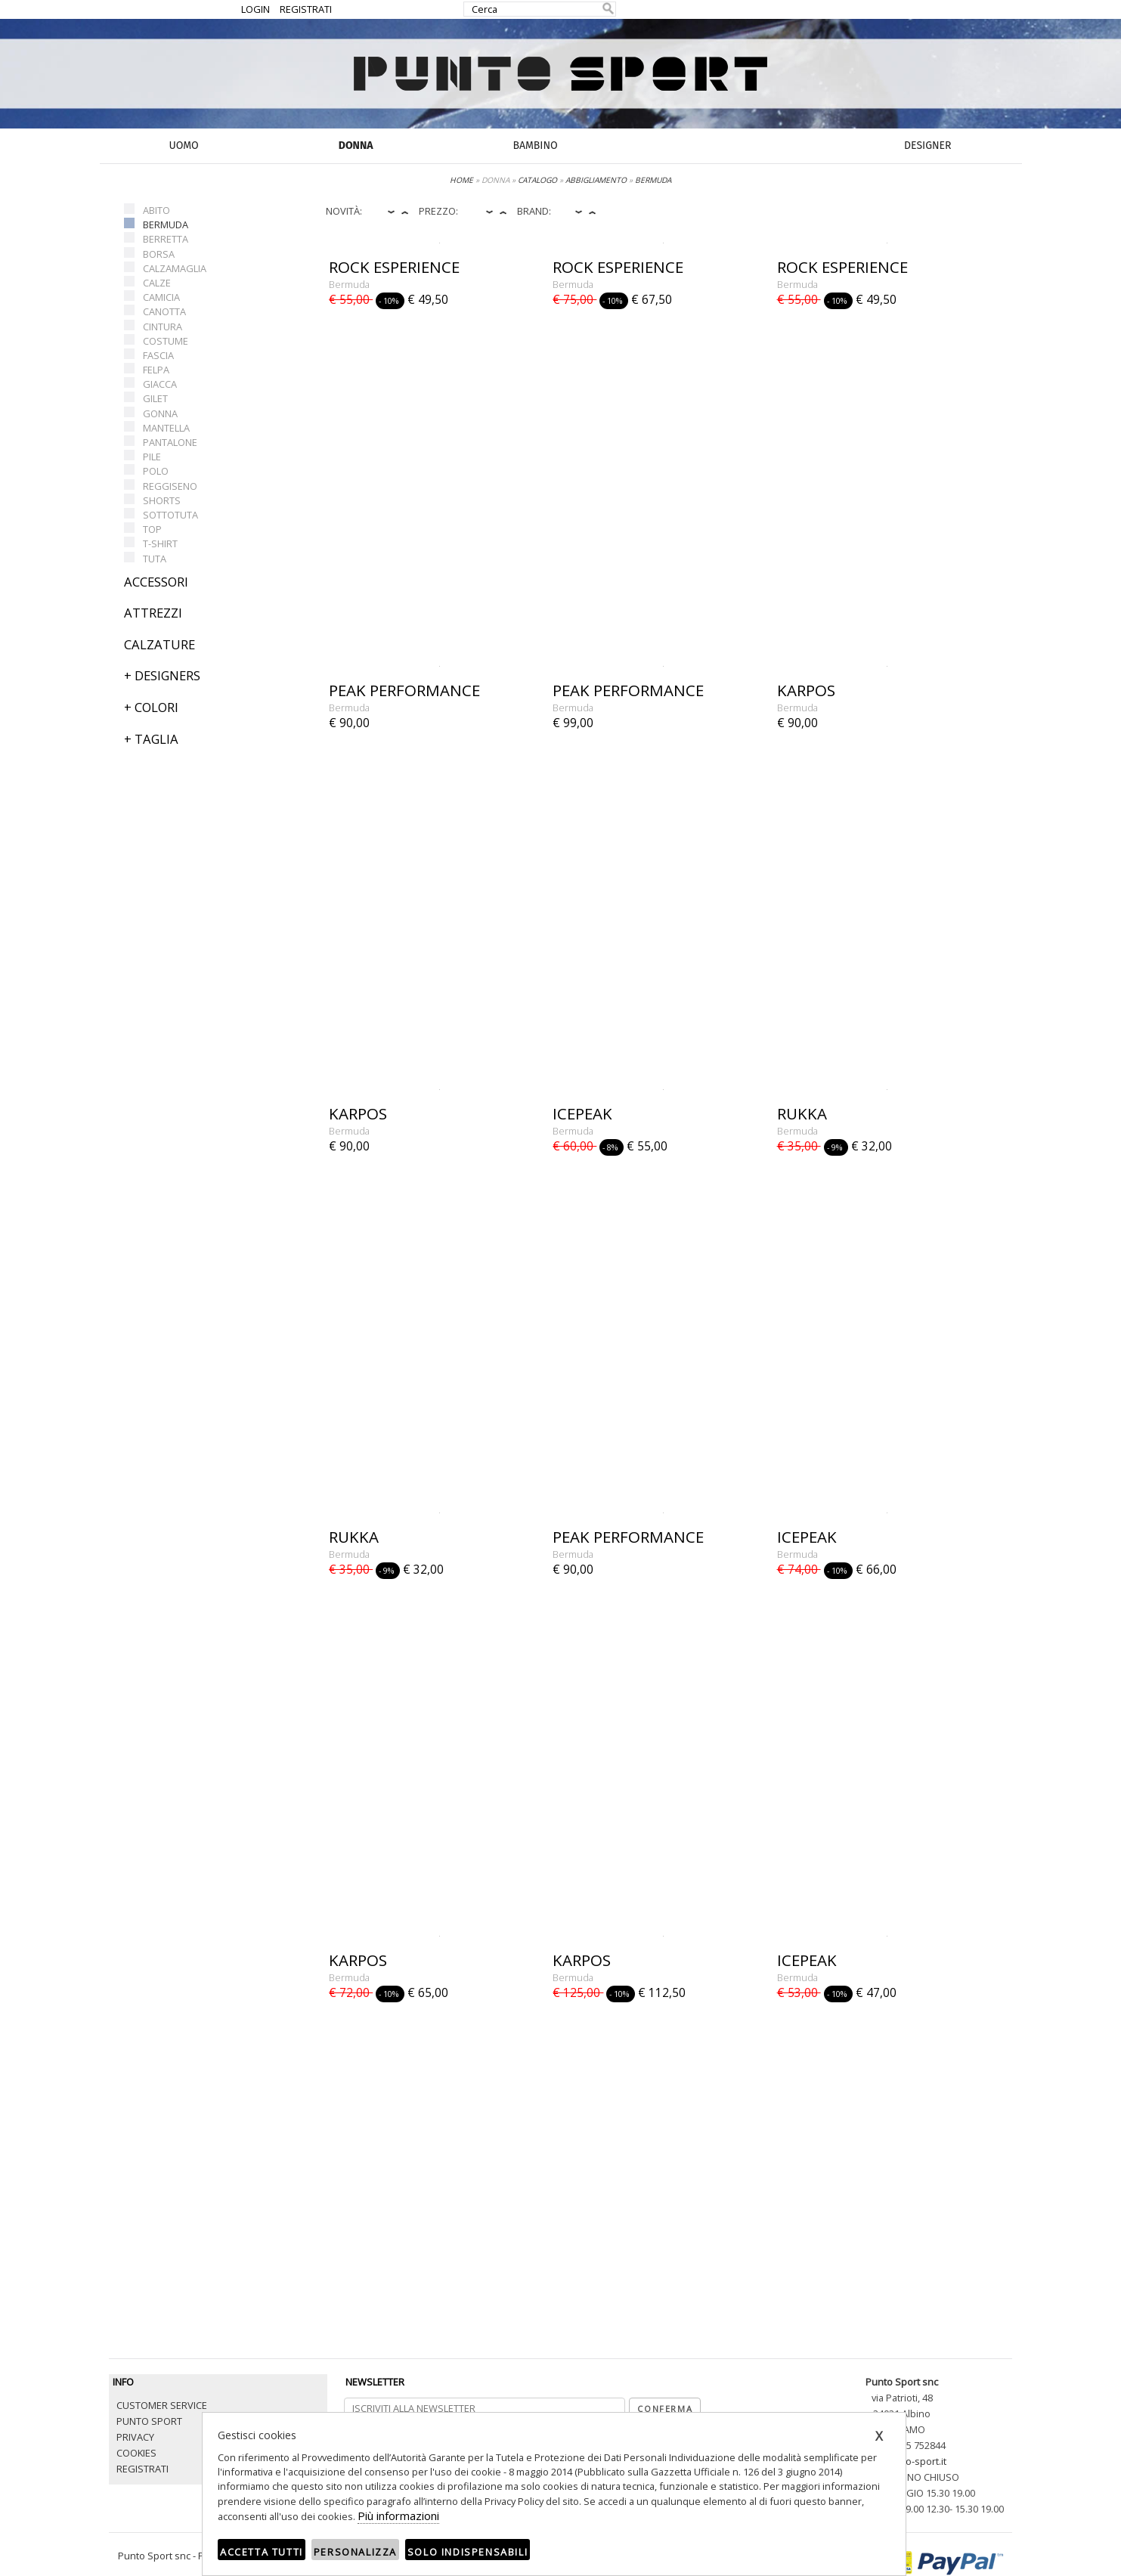 The image size is (1121, 2576). I want to click on DONNA, so click(356, 145).